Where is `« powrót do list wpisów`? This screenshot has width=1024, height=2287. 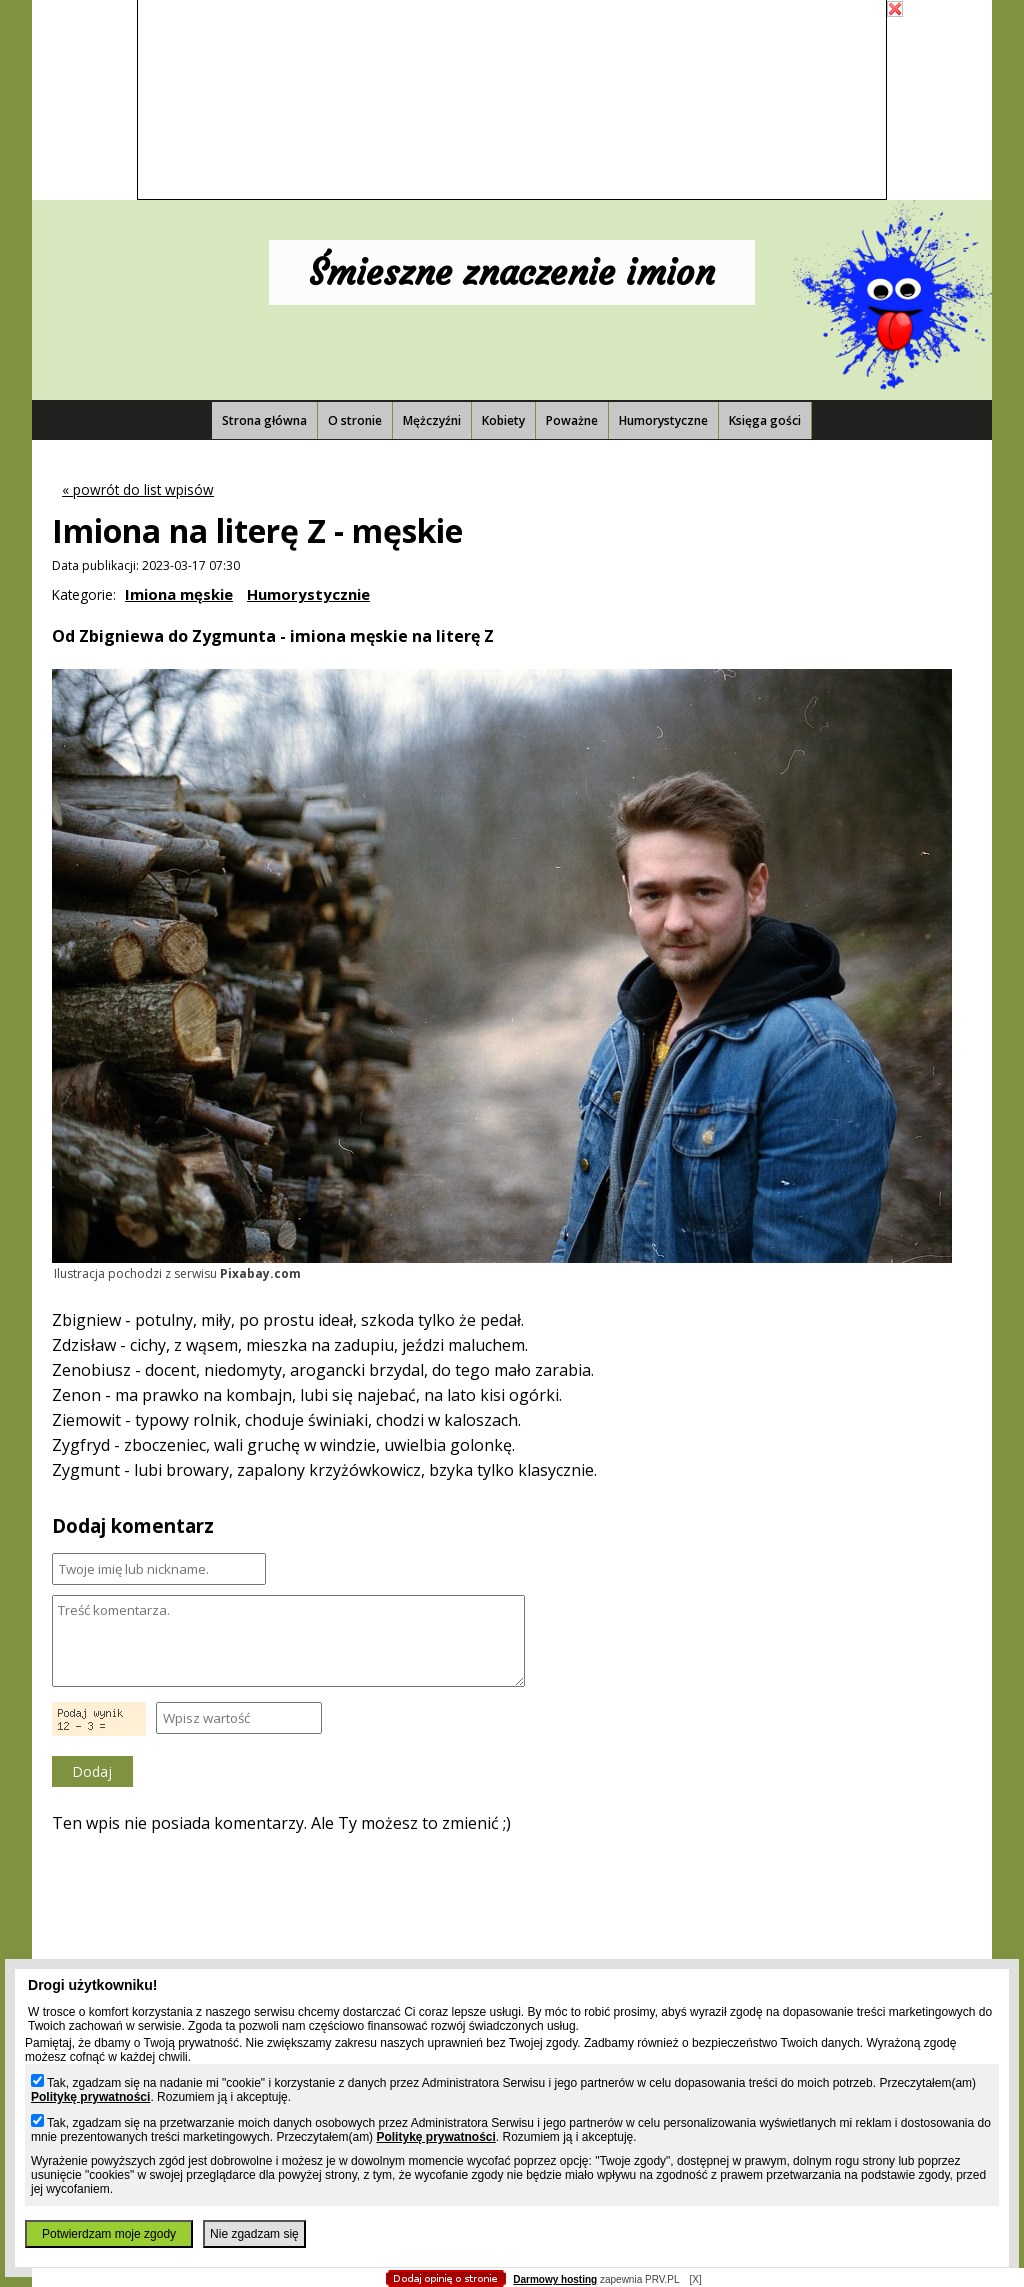 « powrót do list wpisów is located at coordinates (138, 489).